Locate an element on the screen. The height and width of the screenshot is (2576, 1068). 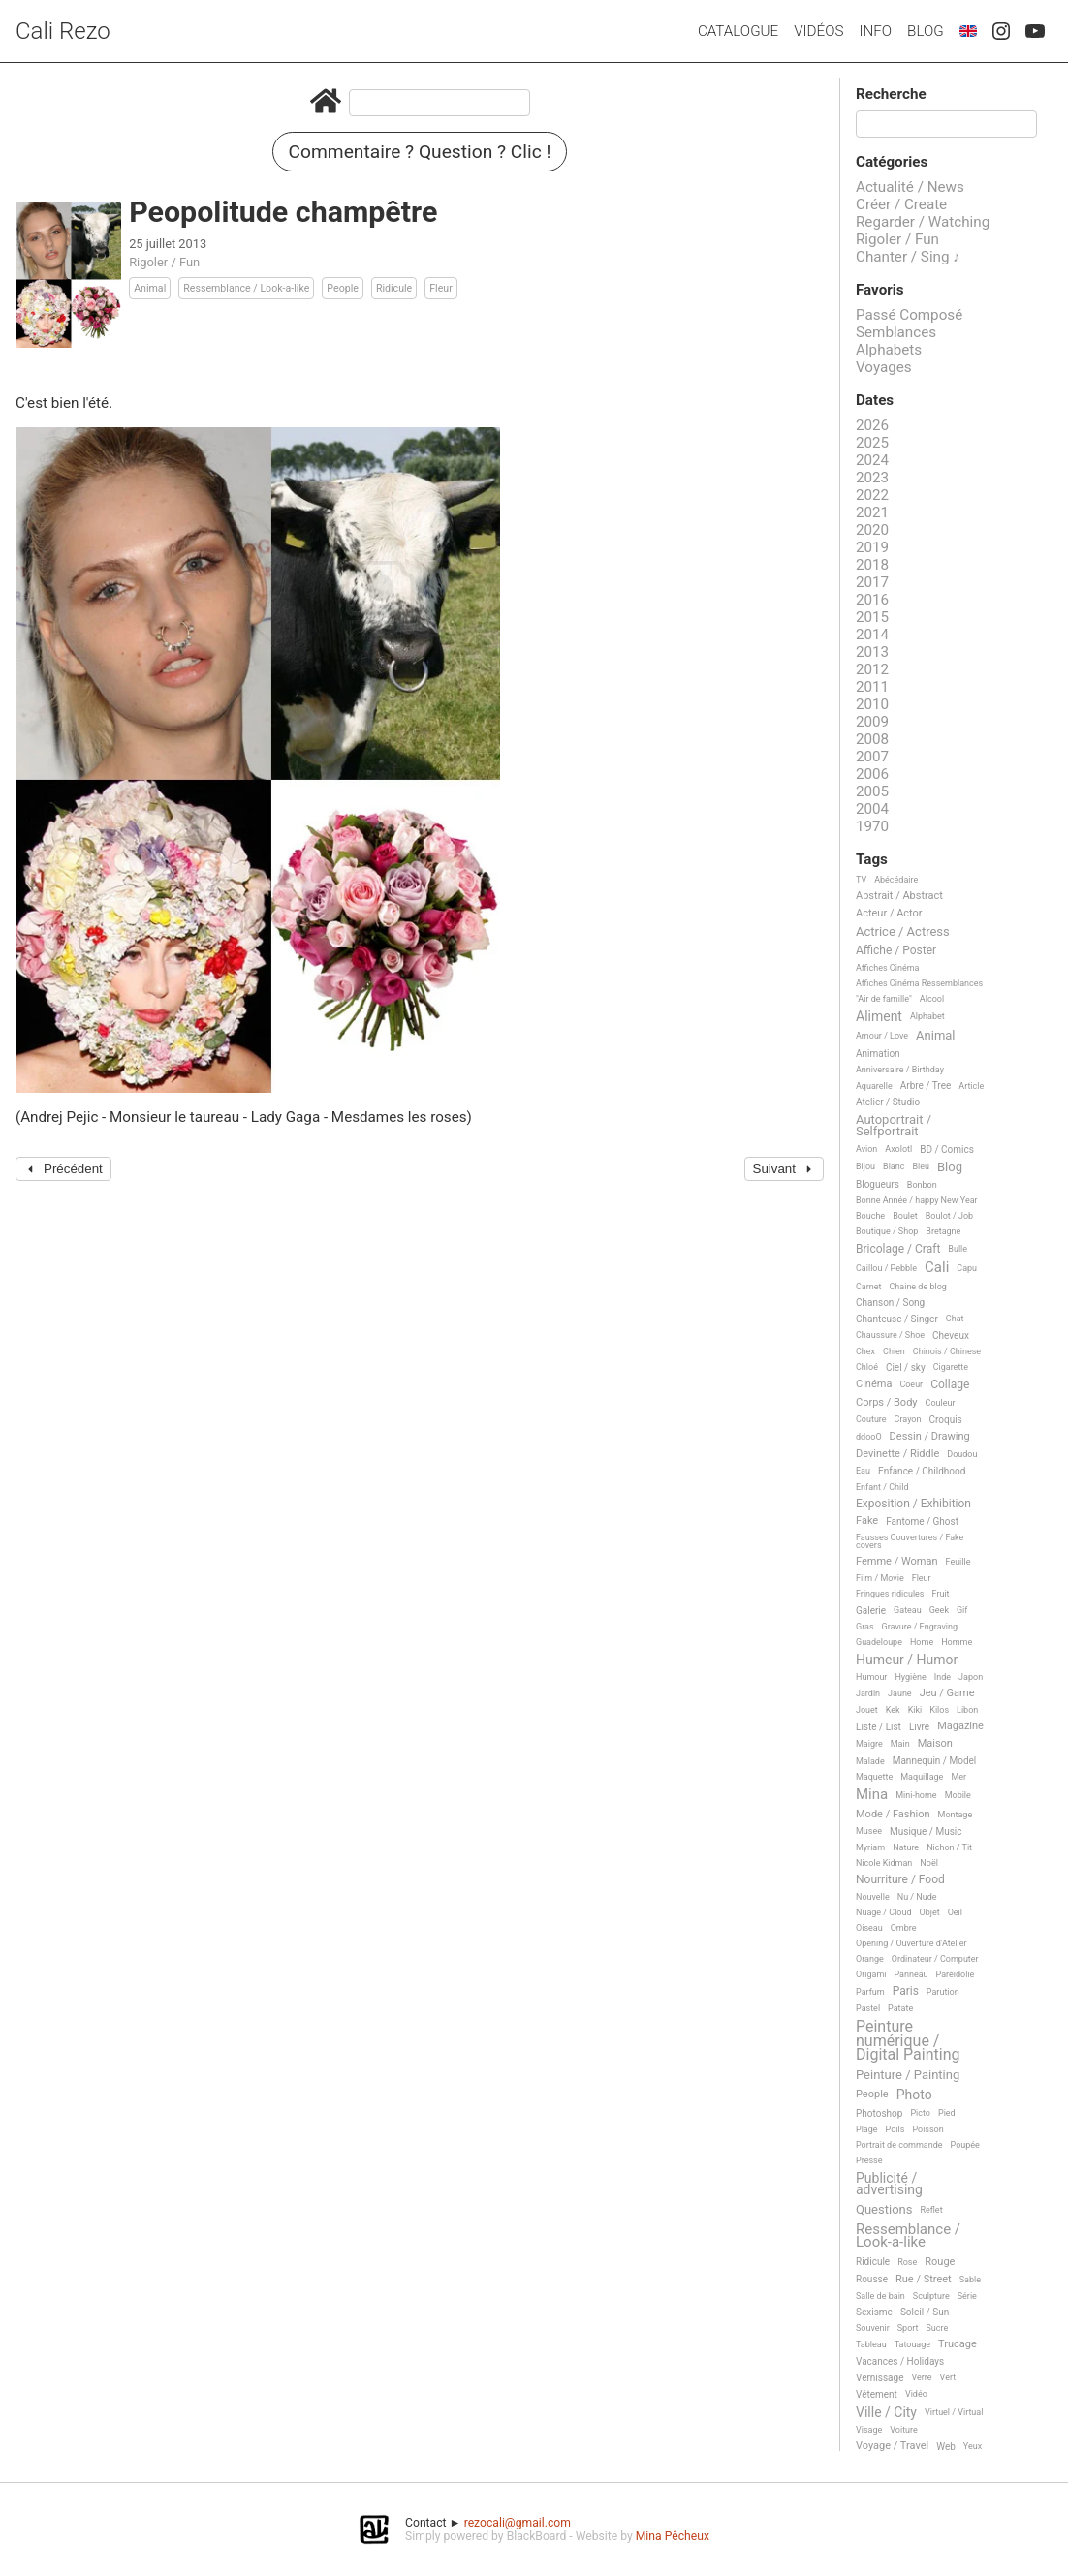
Rousse is located at coordinates (872, 2279).